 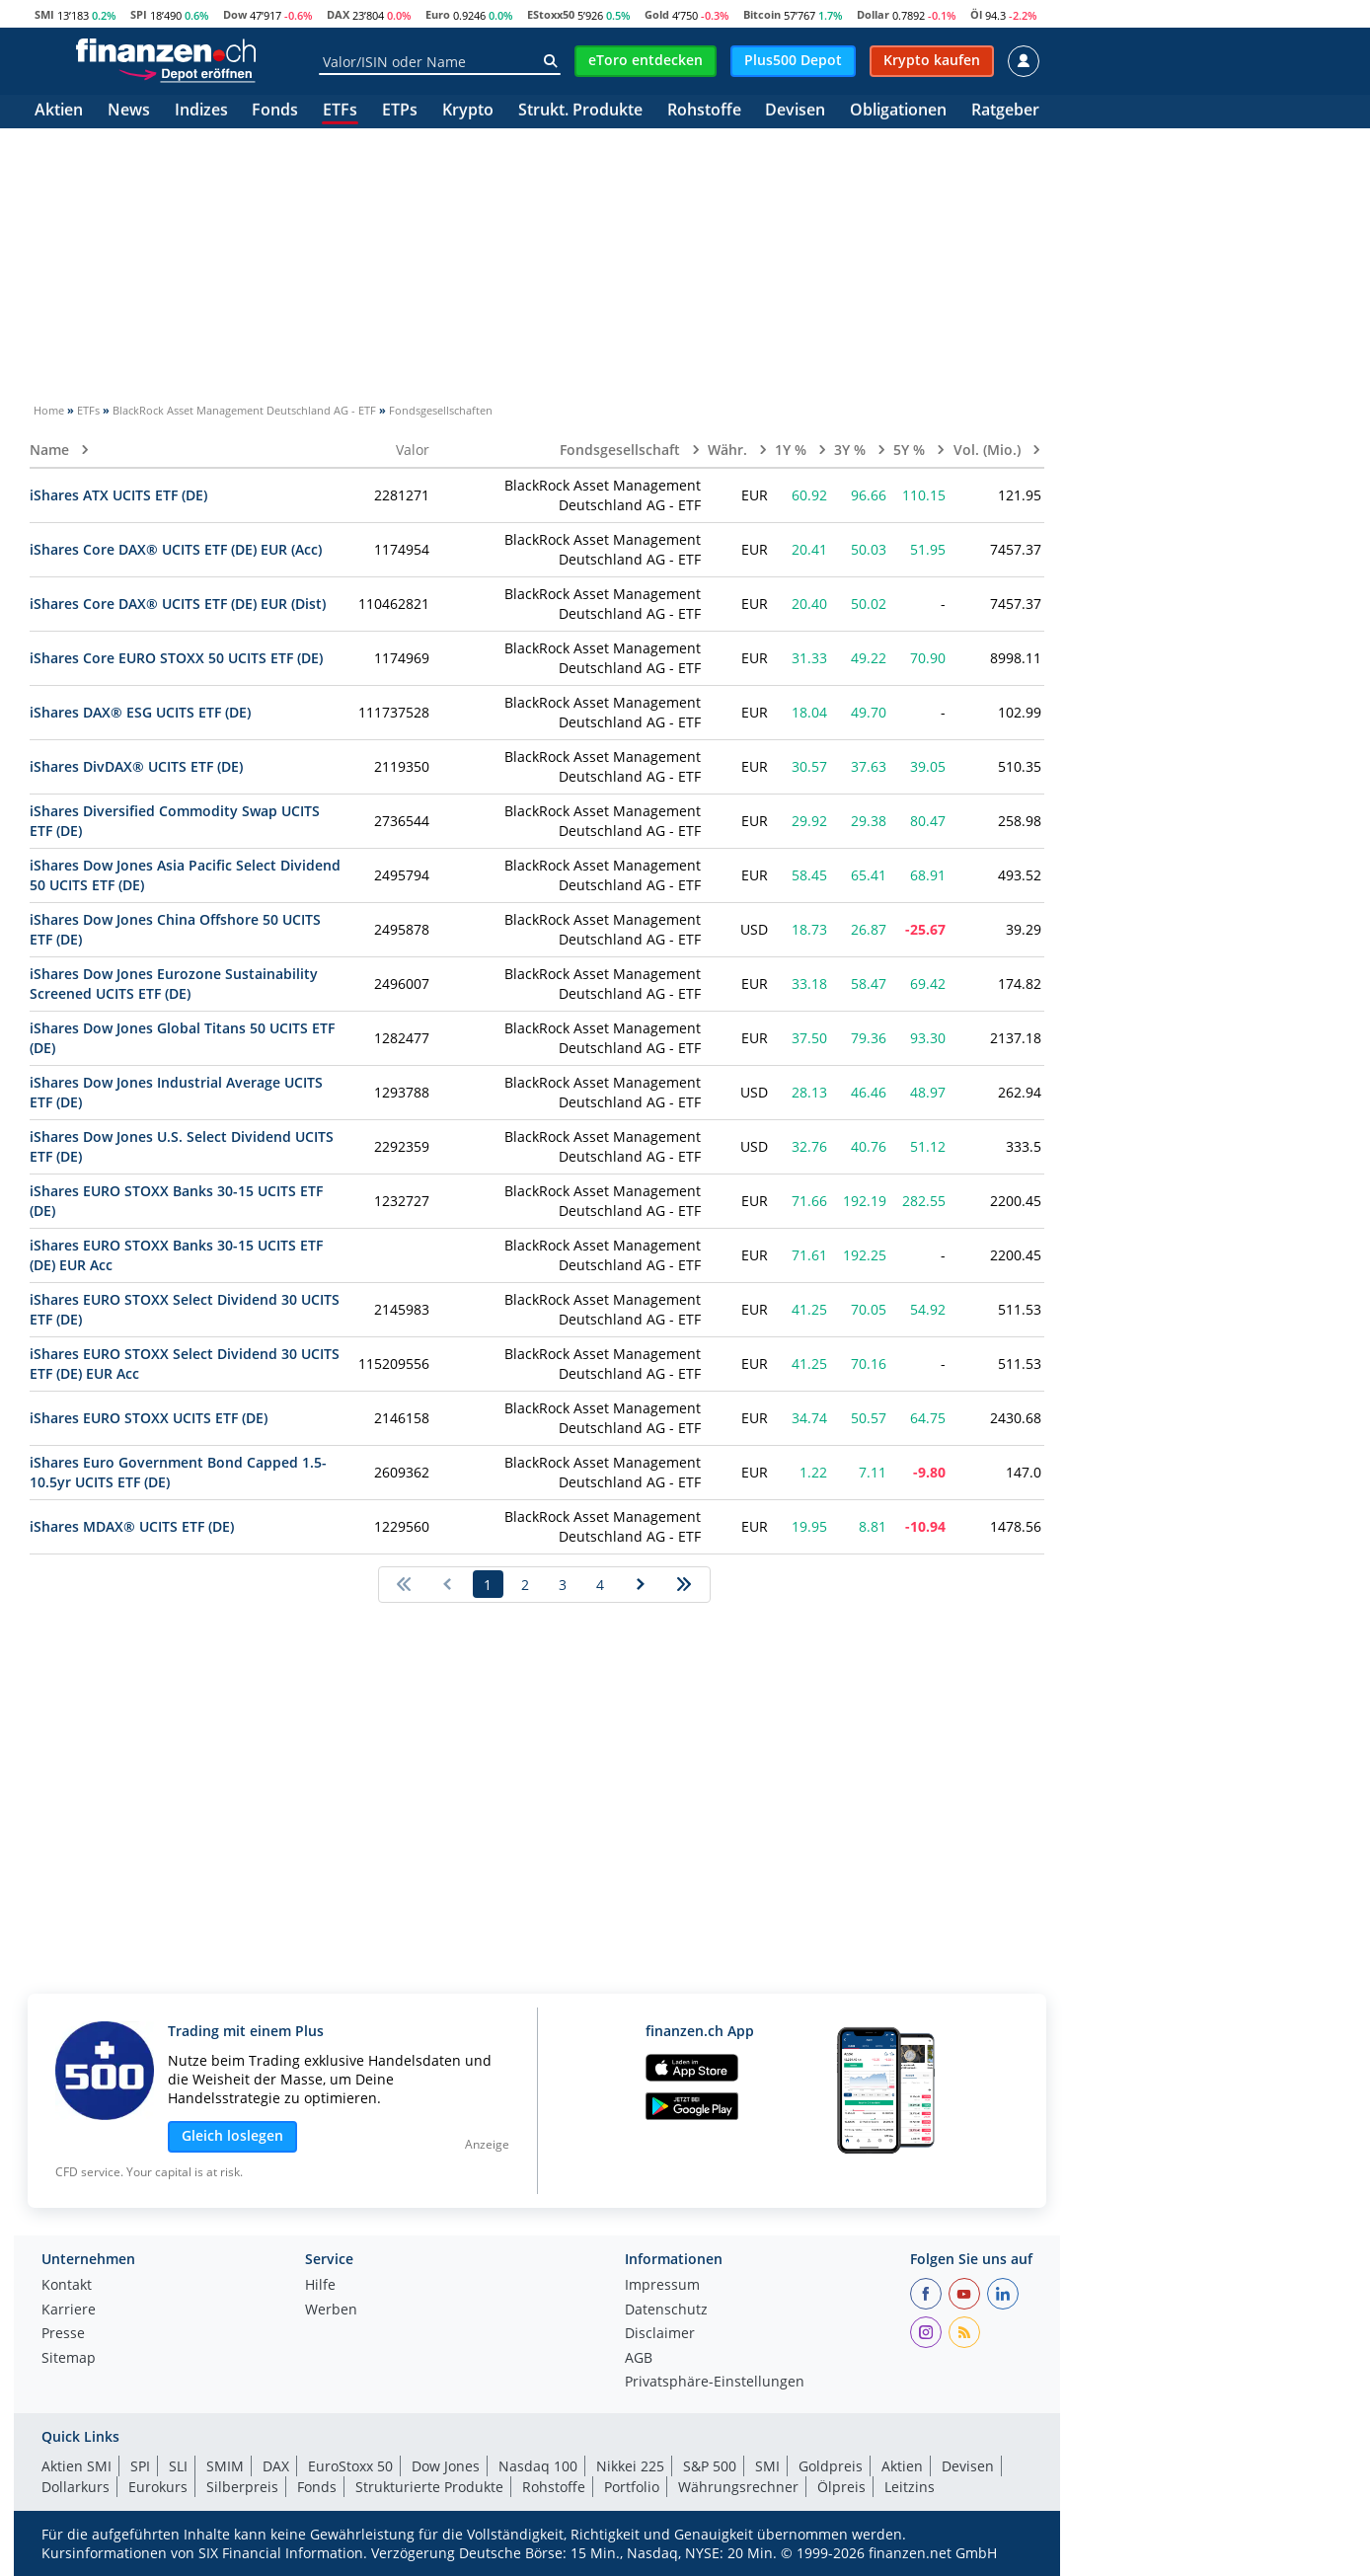 What do you see at coordinates (657, 14) in the screenshot?
I see `Gold` at bounding box center [657, 14].